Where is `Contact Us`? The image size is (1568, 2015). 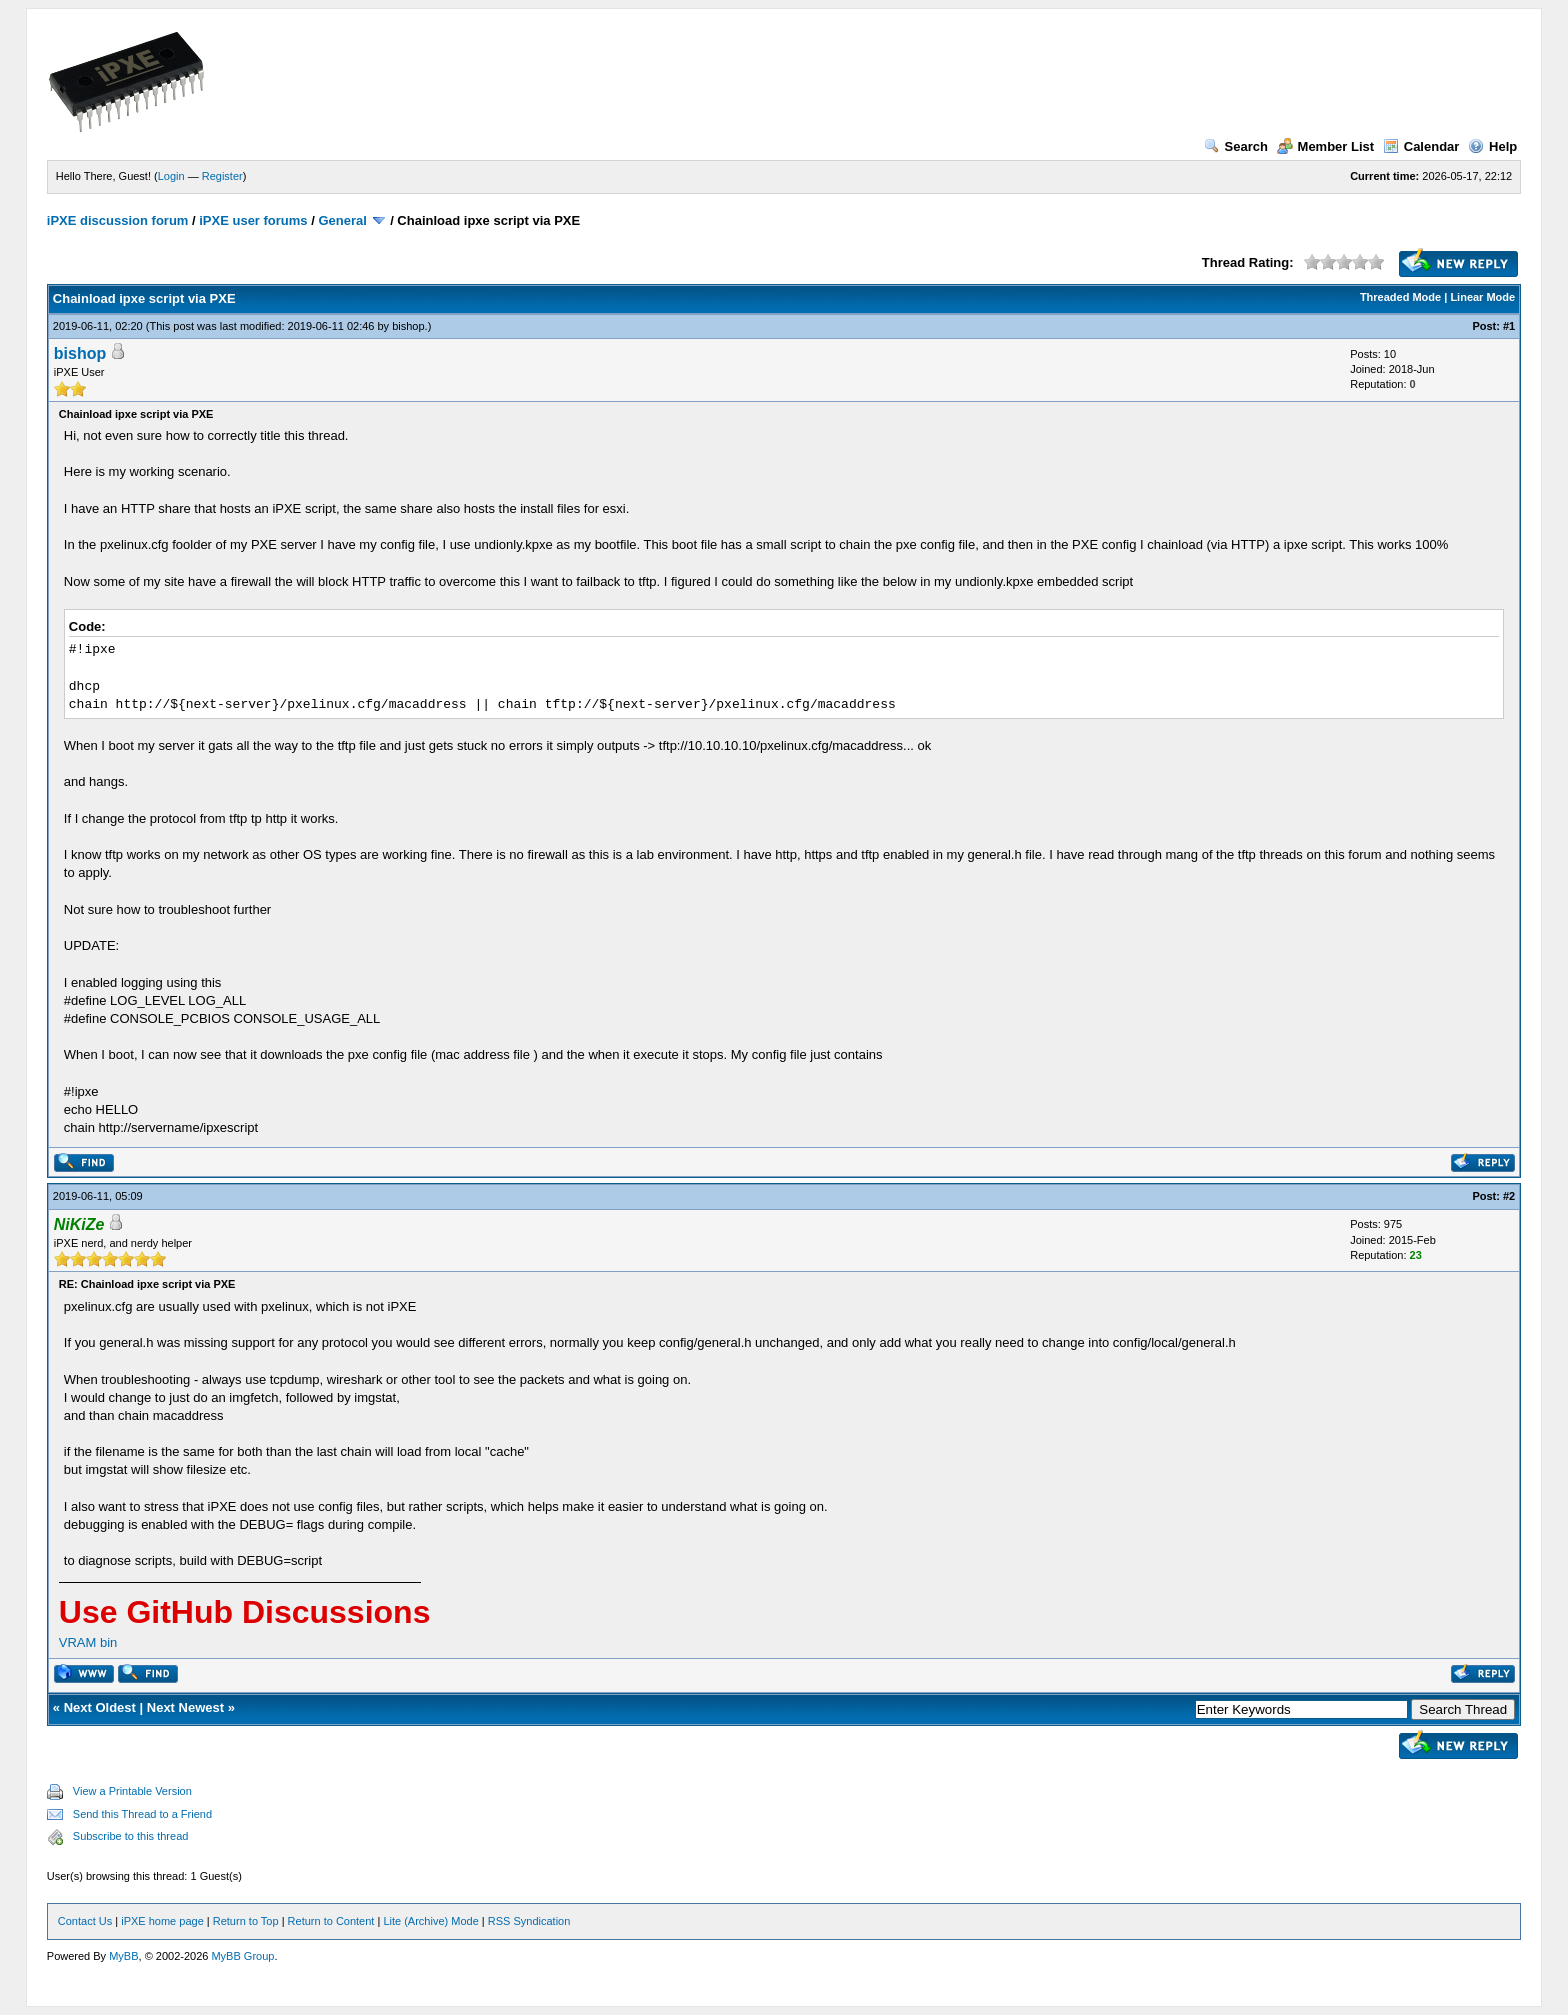 Contact Us is located at coordinates (85, 1921).